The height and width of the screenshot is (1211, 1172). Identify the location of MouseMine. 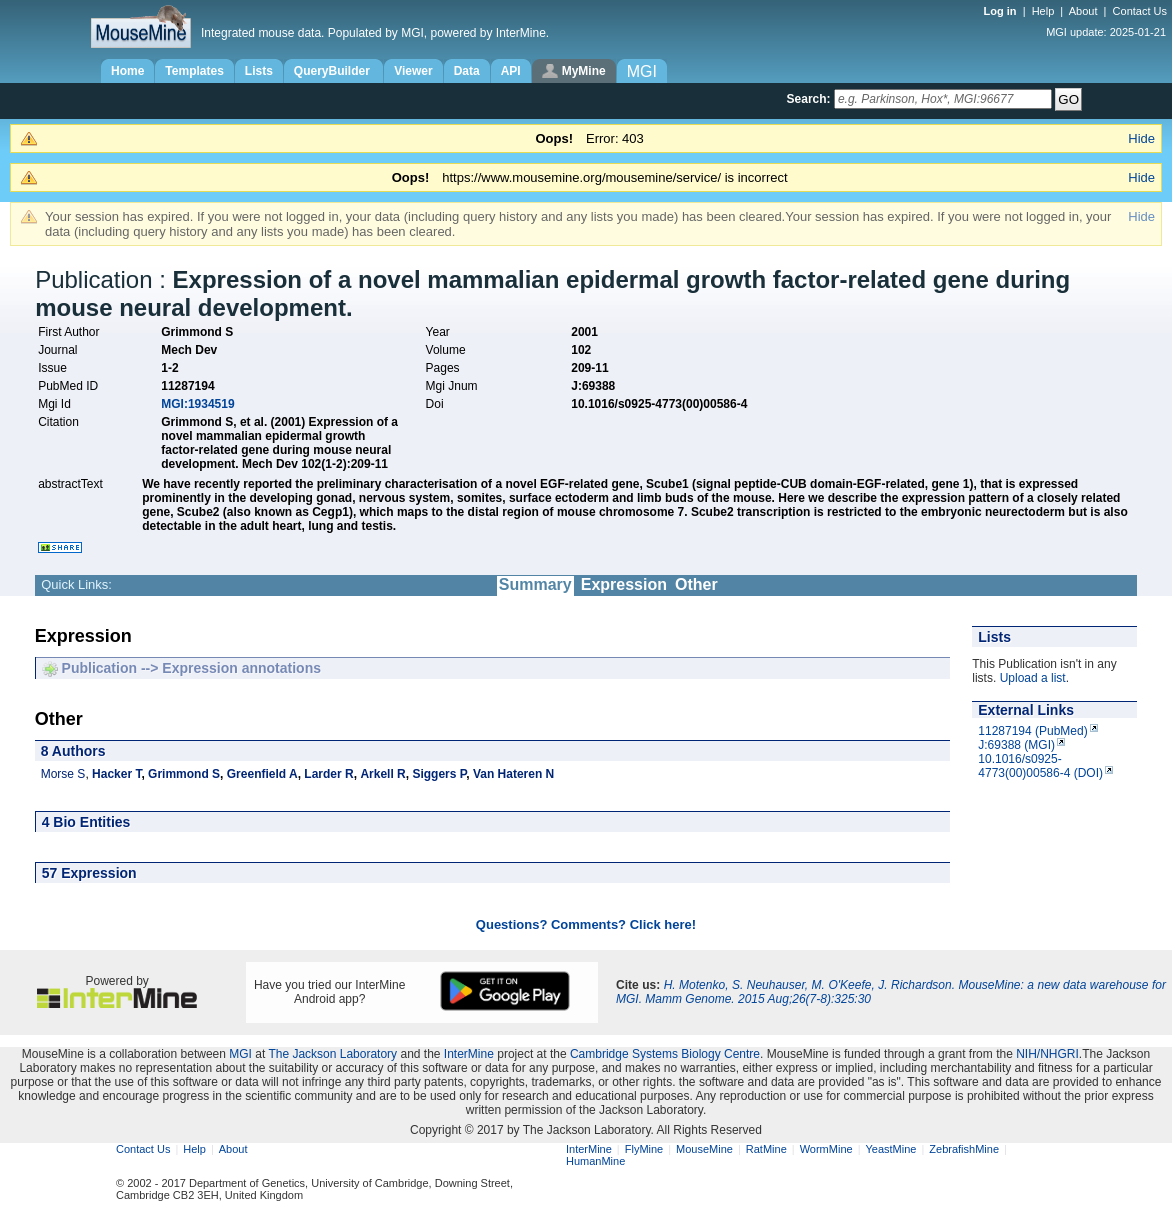
(704, 1149).